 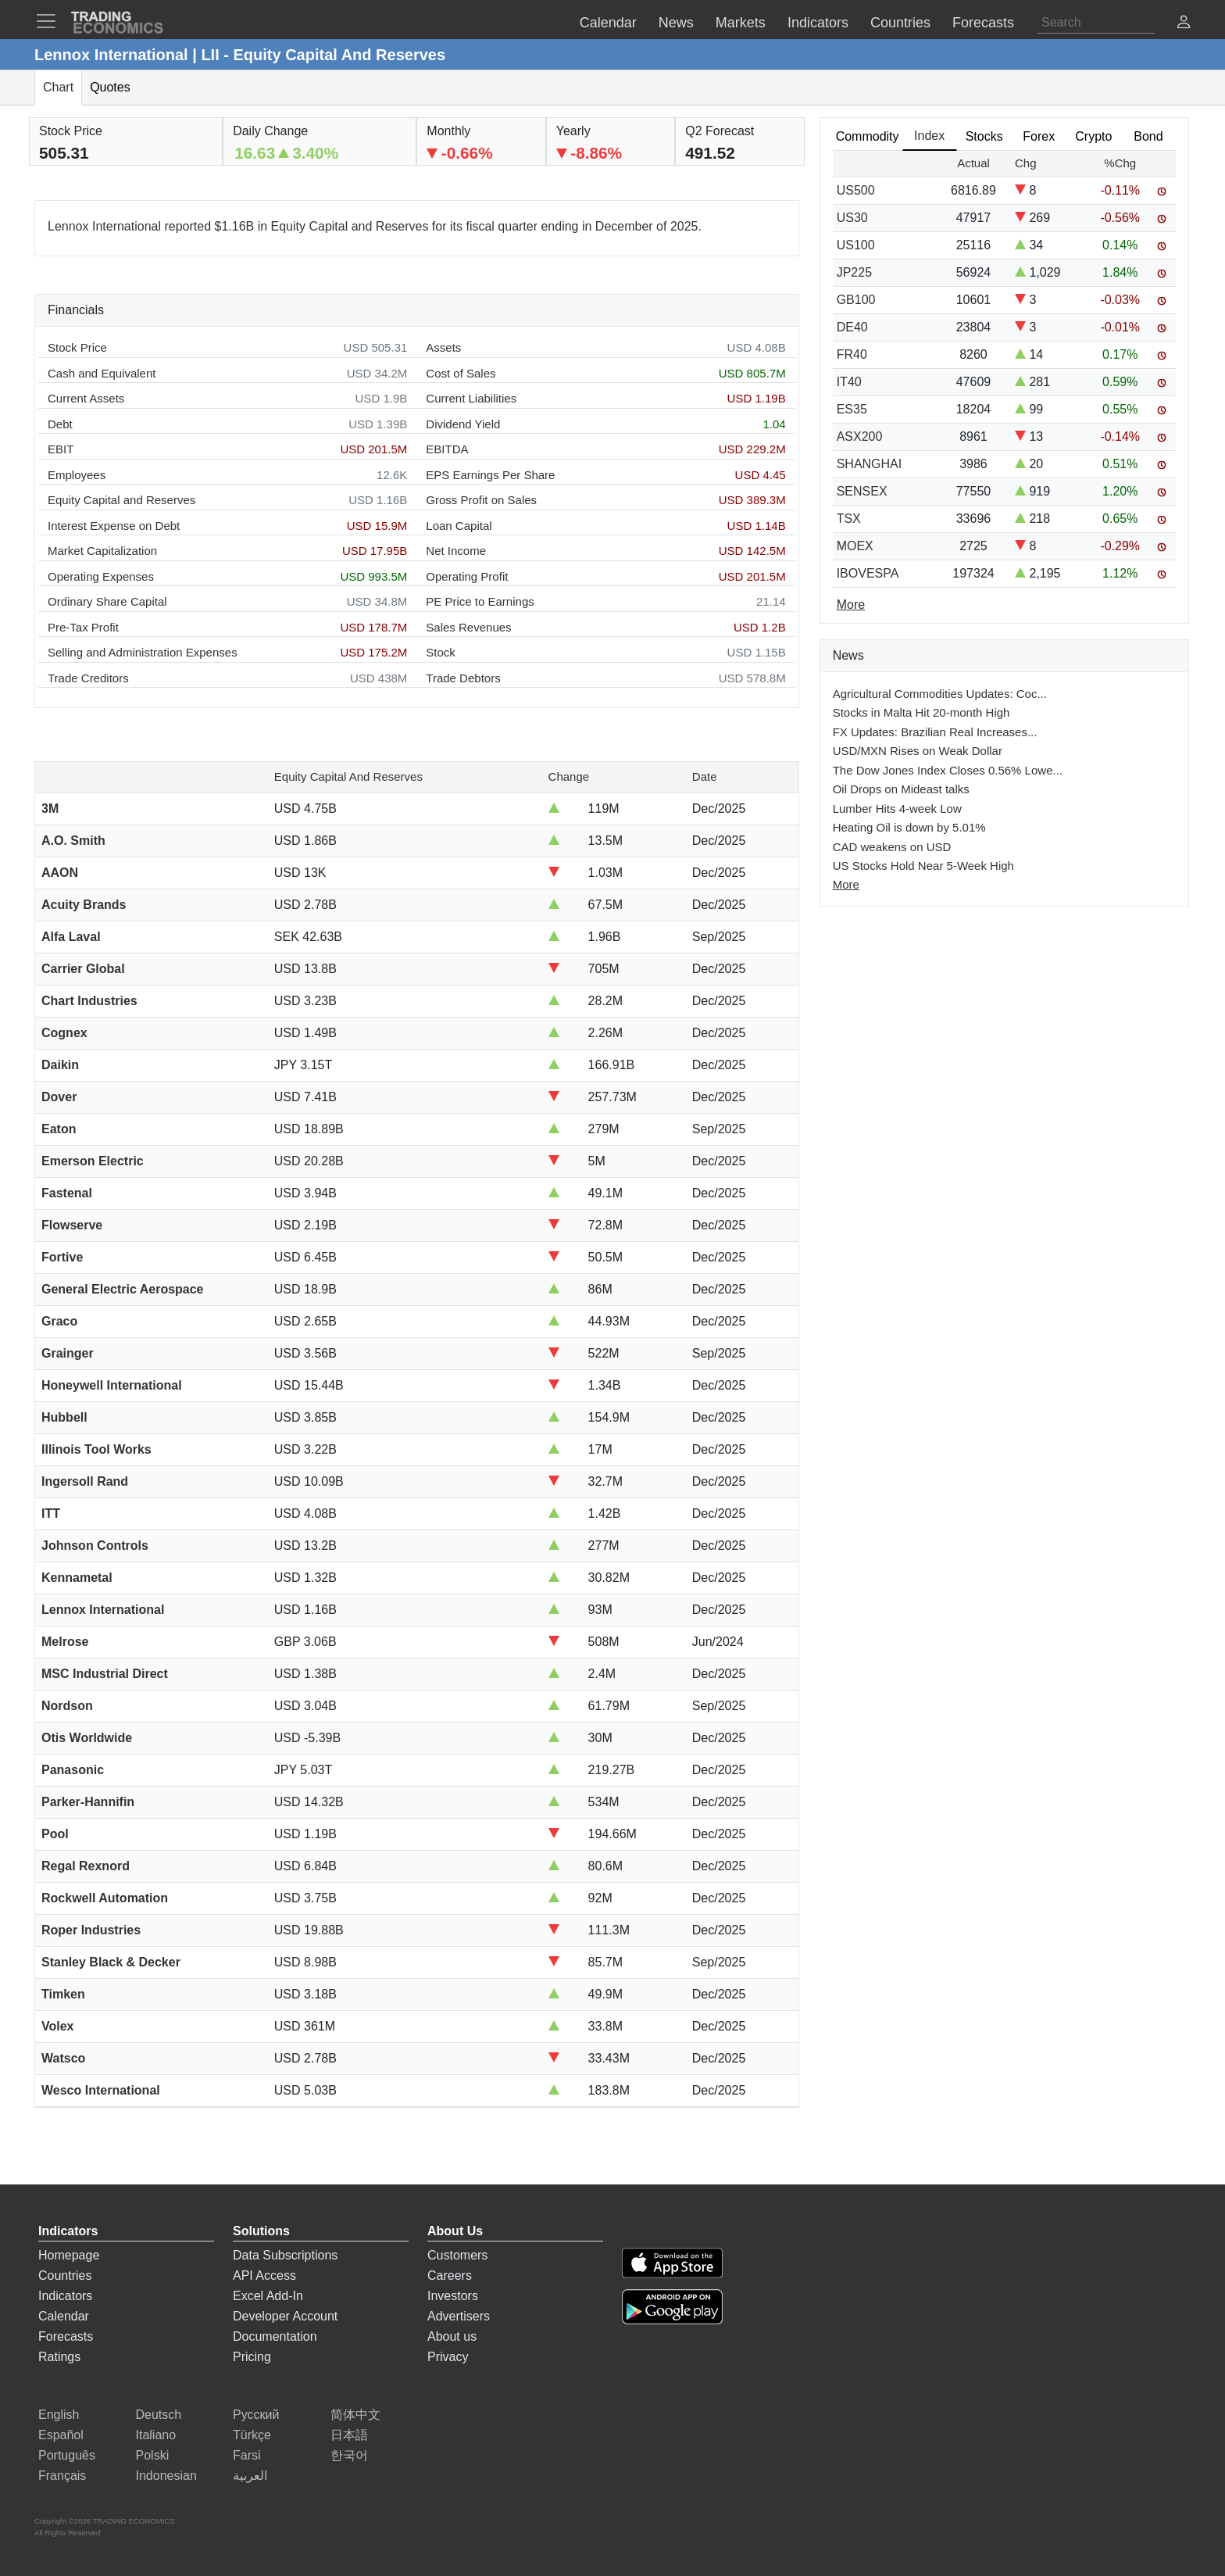 What do you see at coordinates (463, 424) in the screenshot?
I see `Dividend Yield` at bounding box center [463, 424].